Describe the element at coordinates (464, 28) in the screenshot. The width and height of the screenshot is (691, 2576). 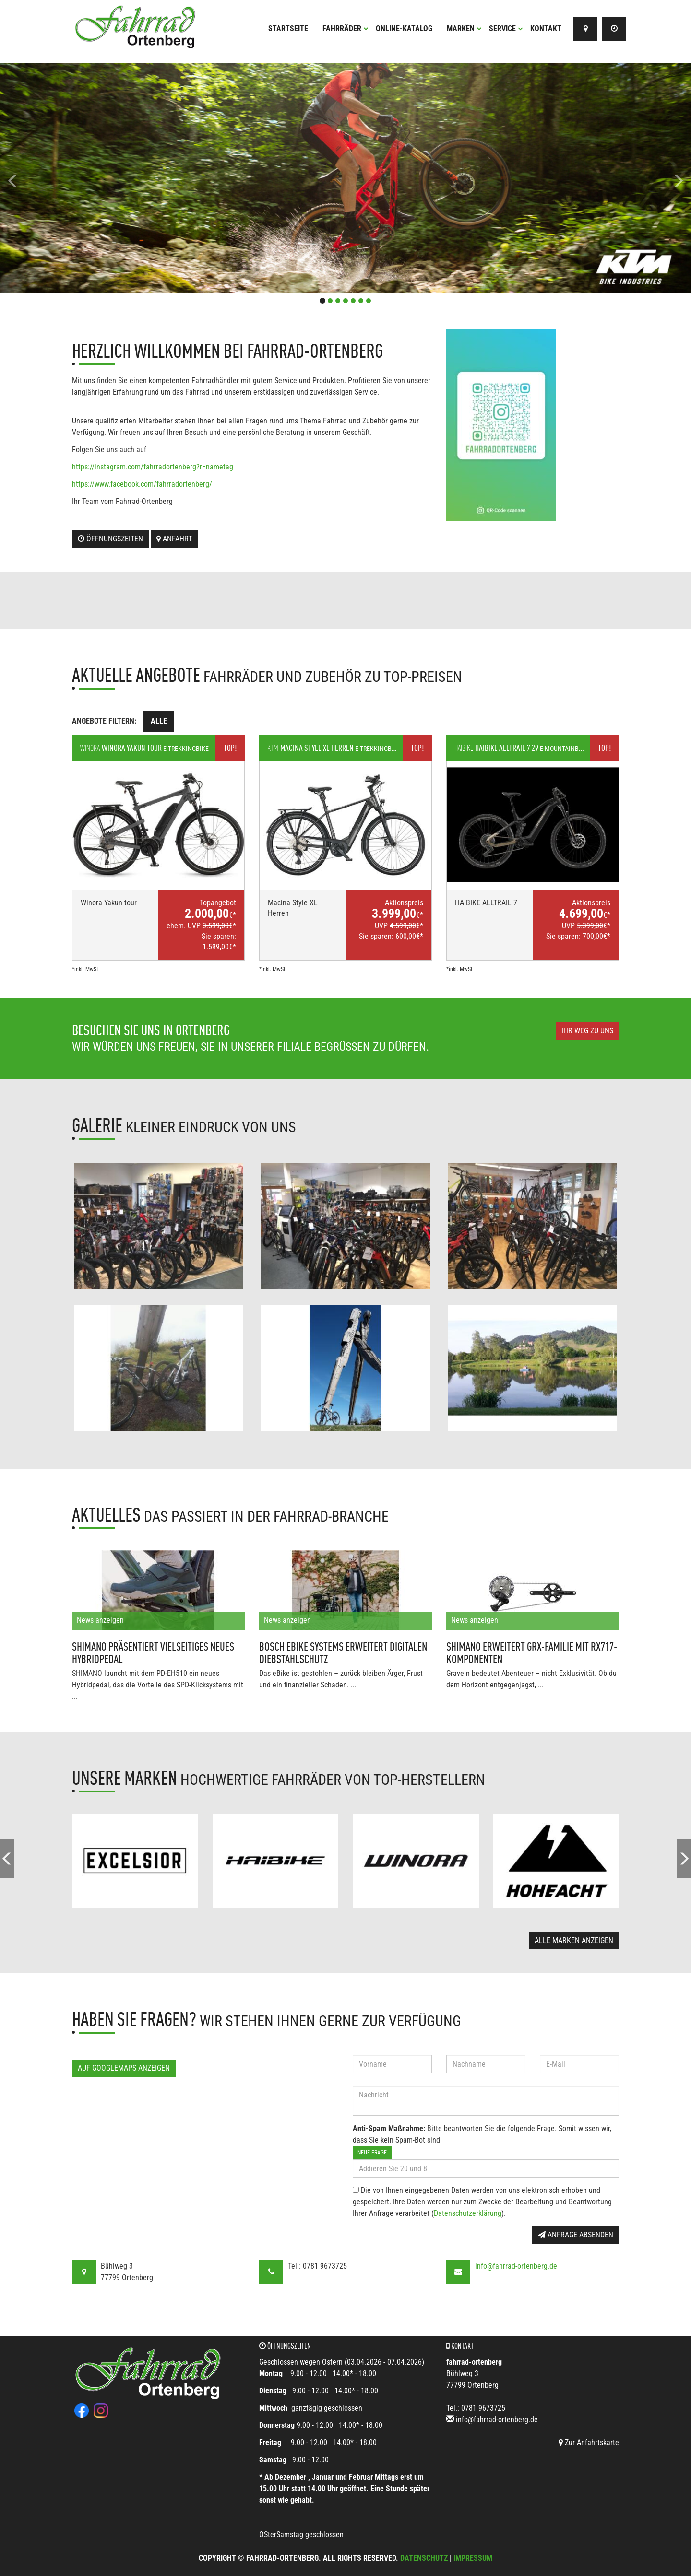
I see `Marken` at that location.